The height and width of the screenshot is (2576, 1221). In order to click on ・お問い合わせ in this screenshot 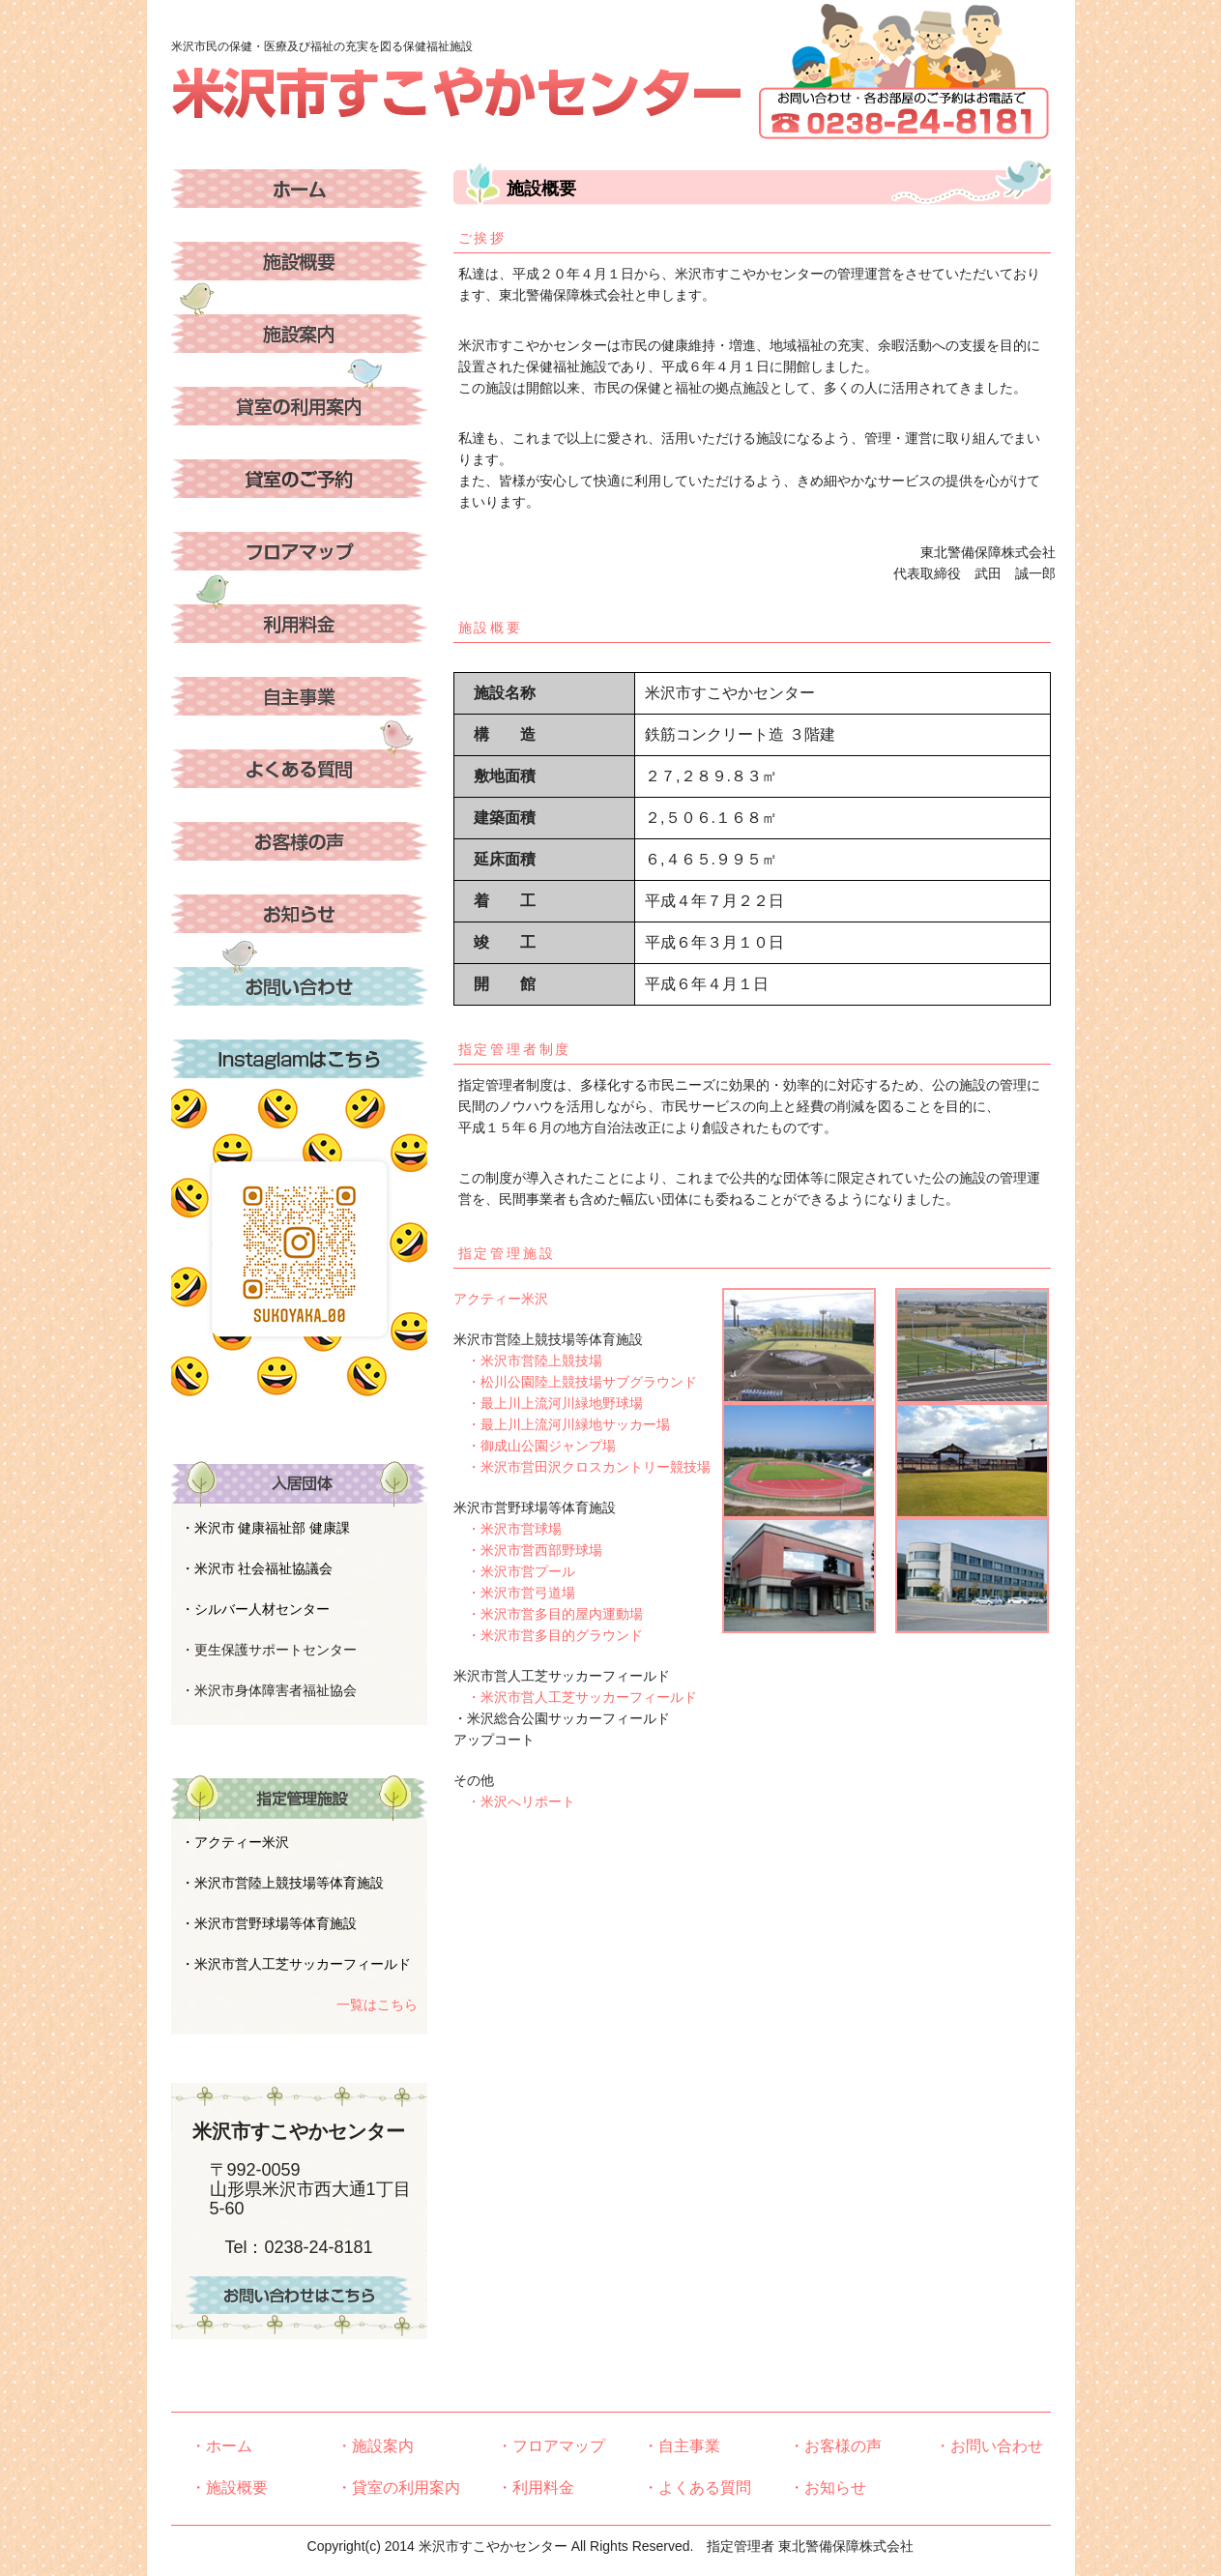, I will do `click(989, 2446)`.